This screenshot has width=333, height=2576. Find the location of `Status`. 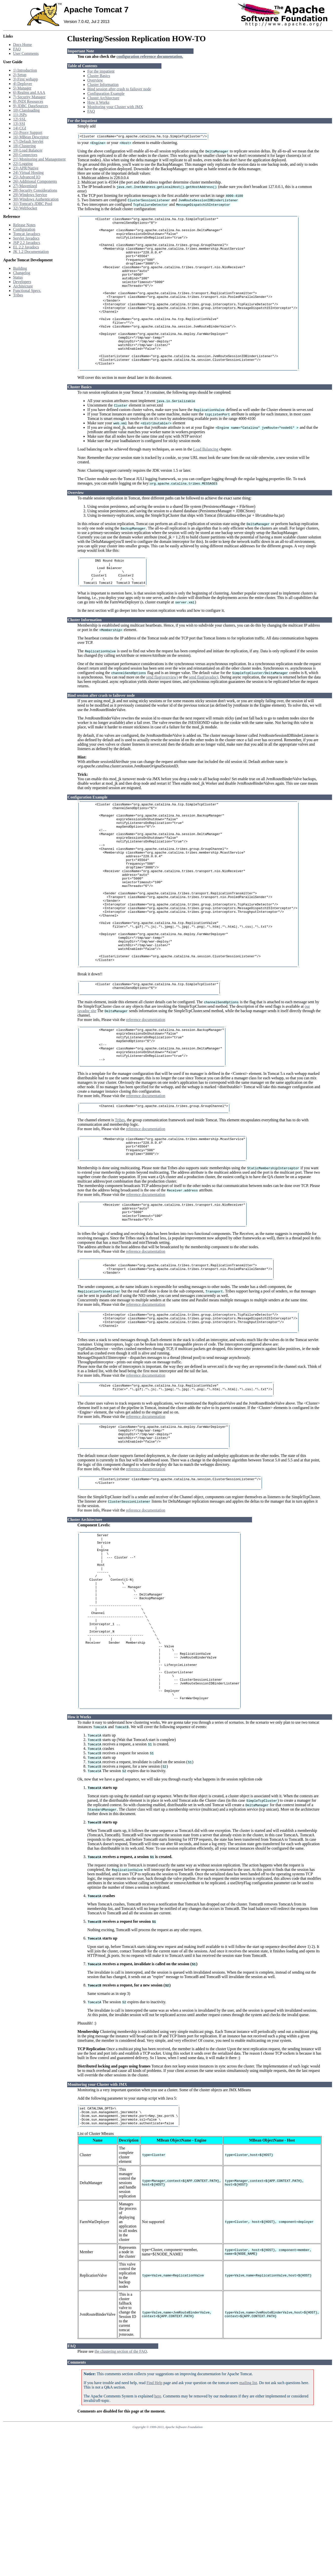

Status is located at coordinates (18, 277).